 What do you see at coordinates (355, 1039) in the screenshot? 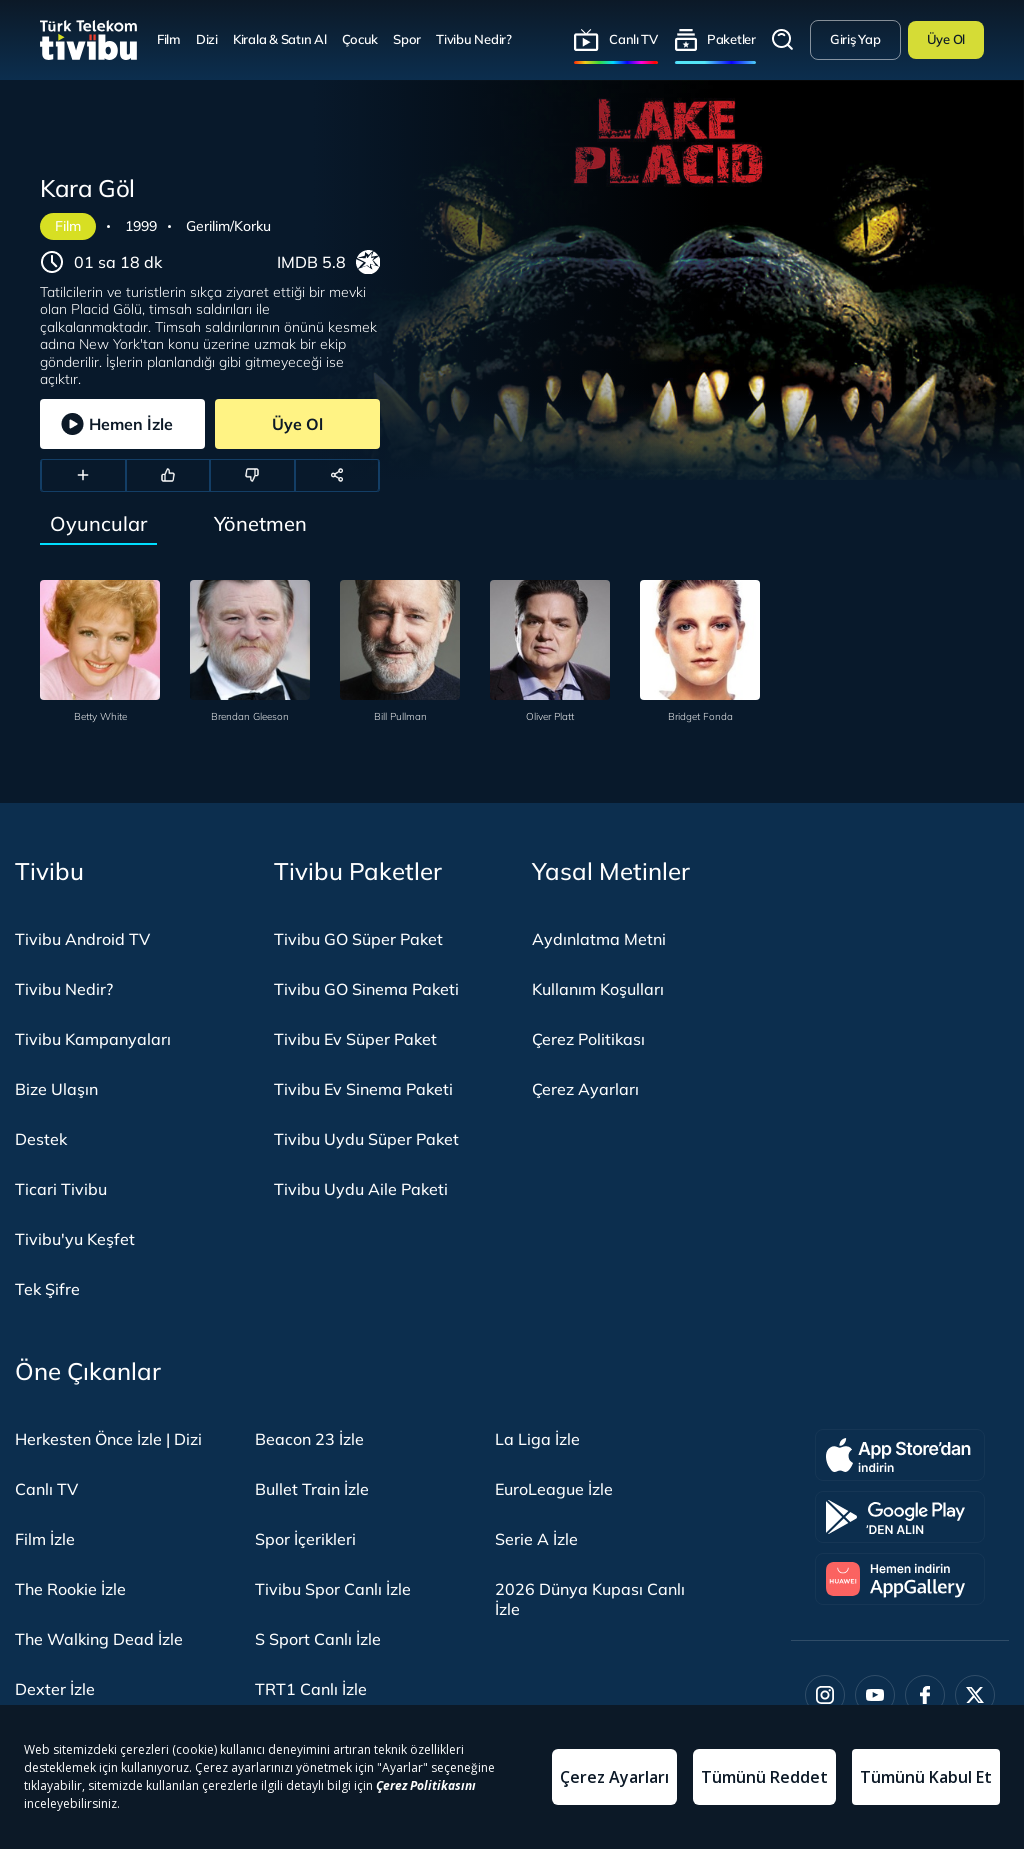
I see `Tivibu Ev Süper Paket` at bounding box center [355, 1039].